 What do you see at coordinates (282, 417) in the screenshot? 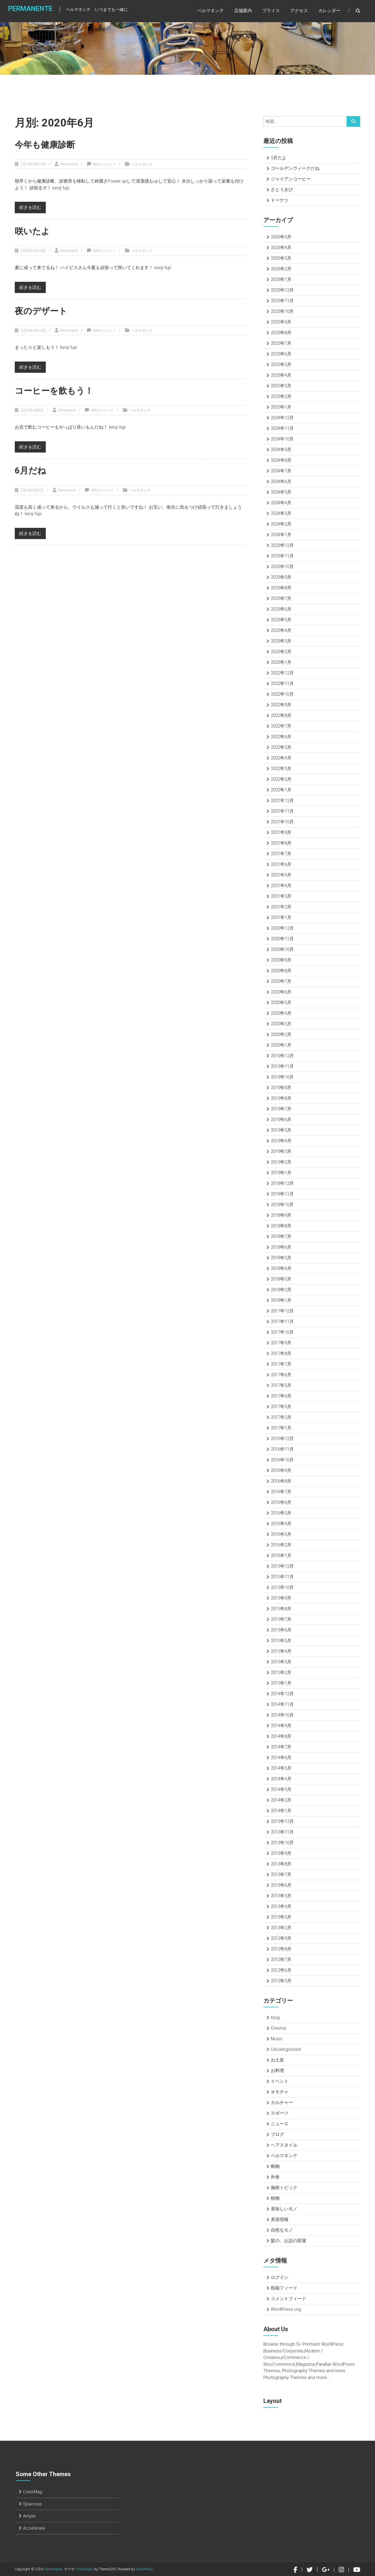
I see `2024年12月` at bounding box center [282, 417].